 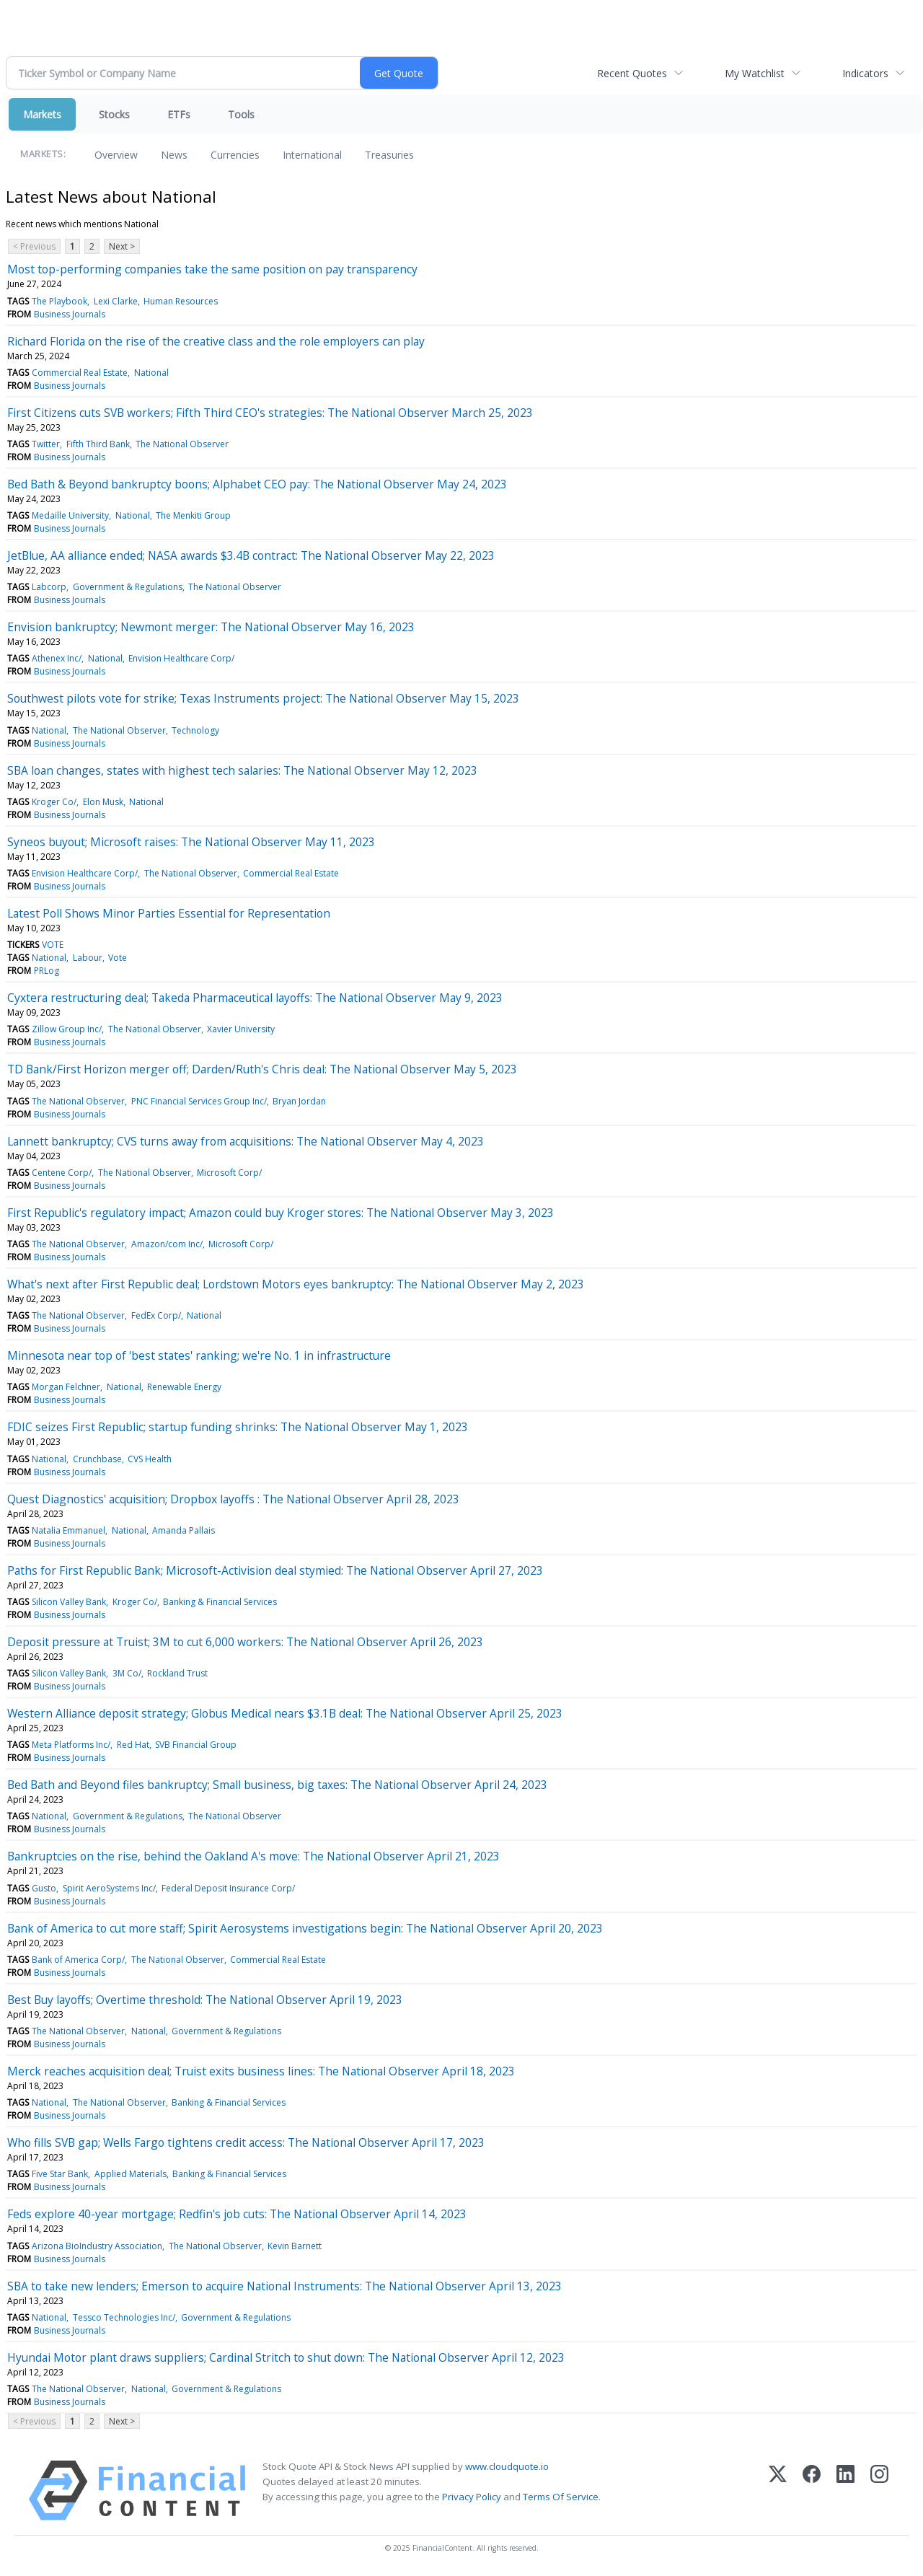 What do you see at coordinates (211, 627) in the screenshot?
I see `Envision bankruptcy; Newmont merger: The National Observer May 16, 2023` at bounding box center [211, 627].